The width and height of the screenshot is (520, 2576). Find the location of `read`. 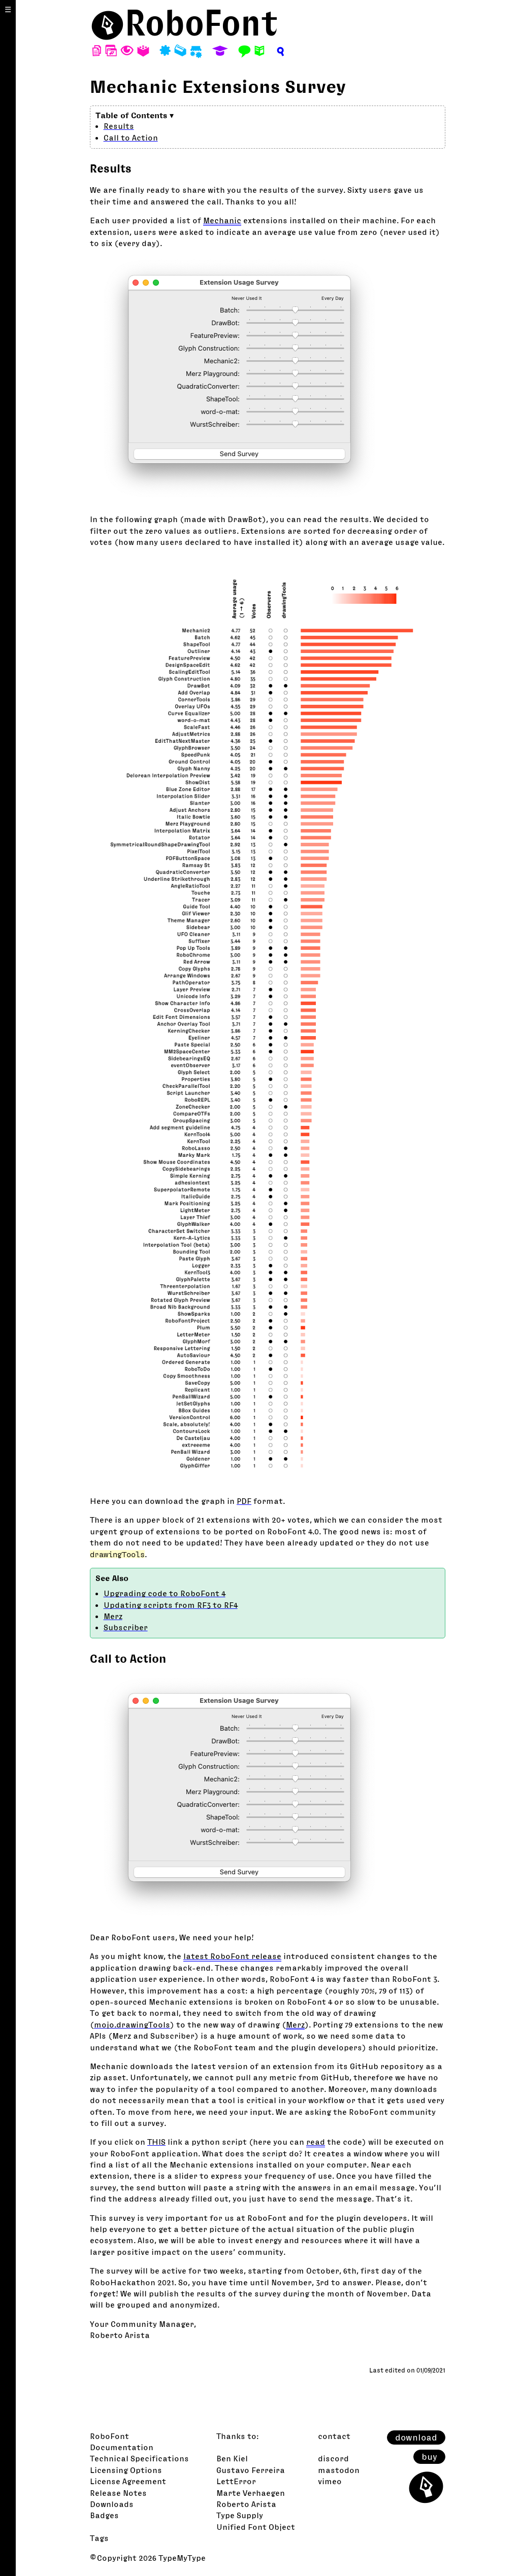

read is located at coordinates (315, 2142).